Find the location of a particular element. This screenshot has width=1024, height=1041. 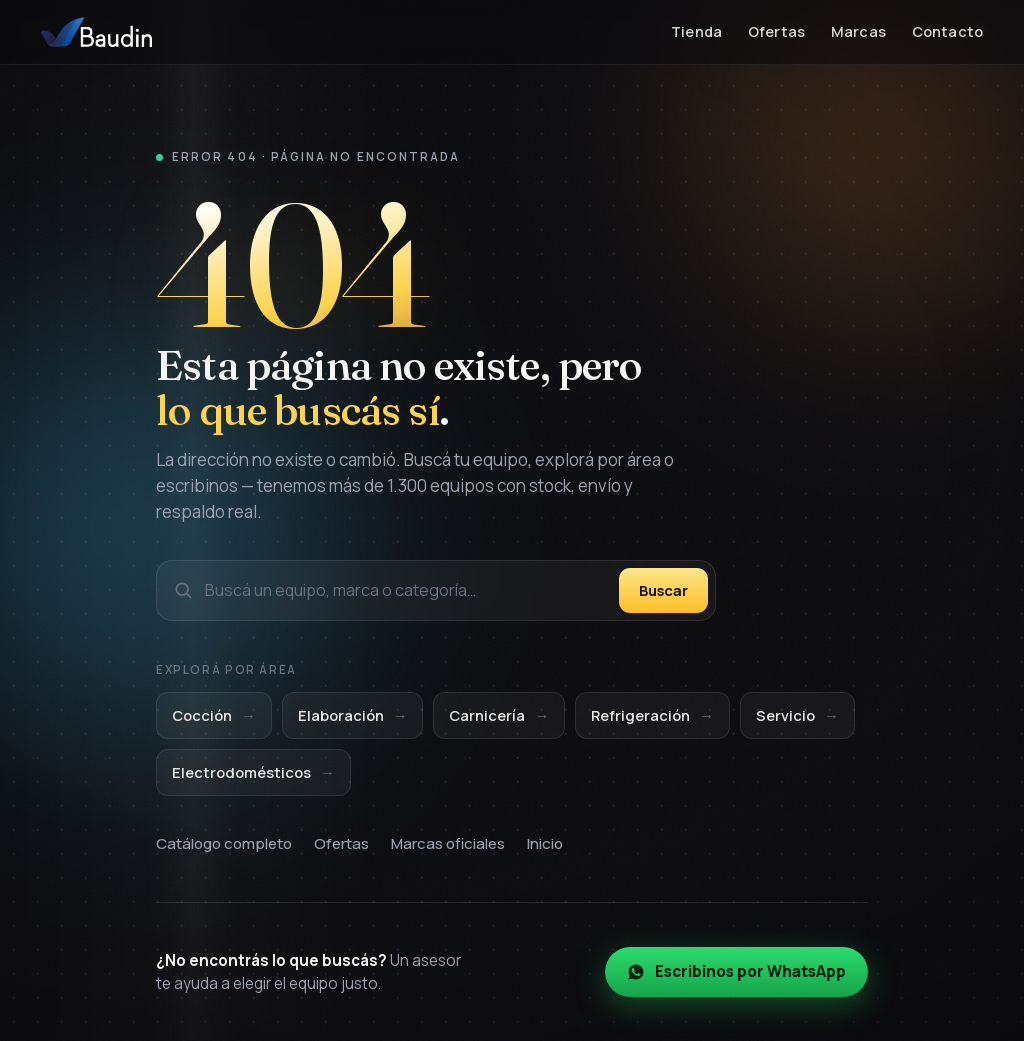

[Baudin Equipamientos — Inicio] is located at coordinates (96, 32).